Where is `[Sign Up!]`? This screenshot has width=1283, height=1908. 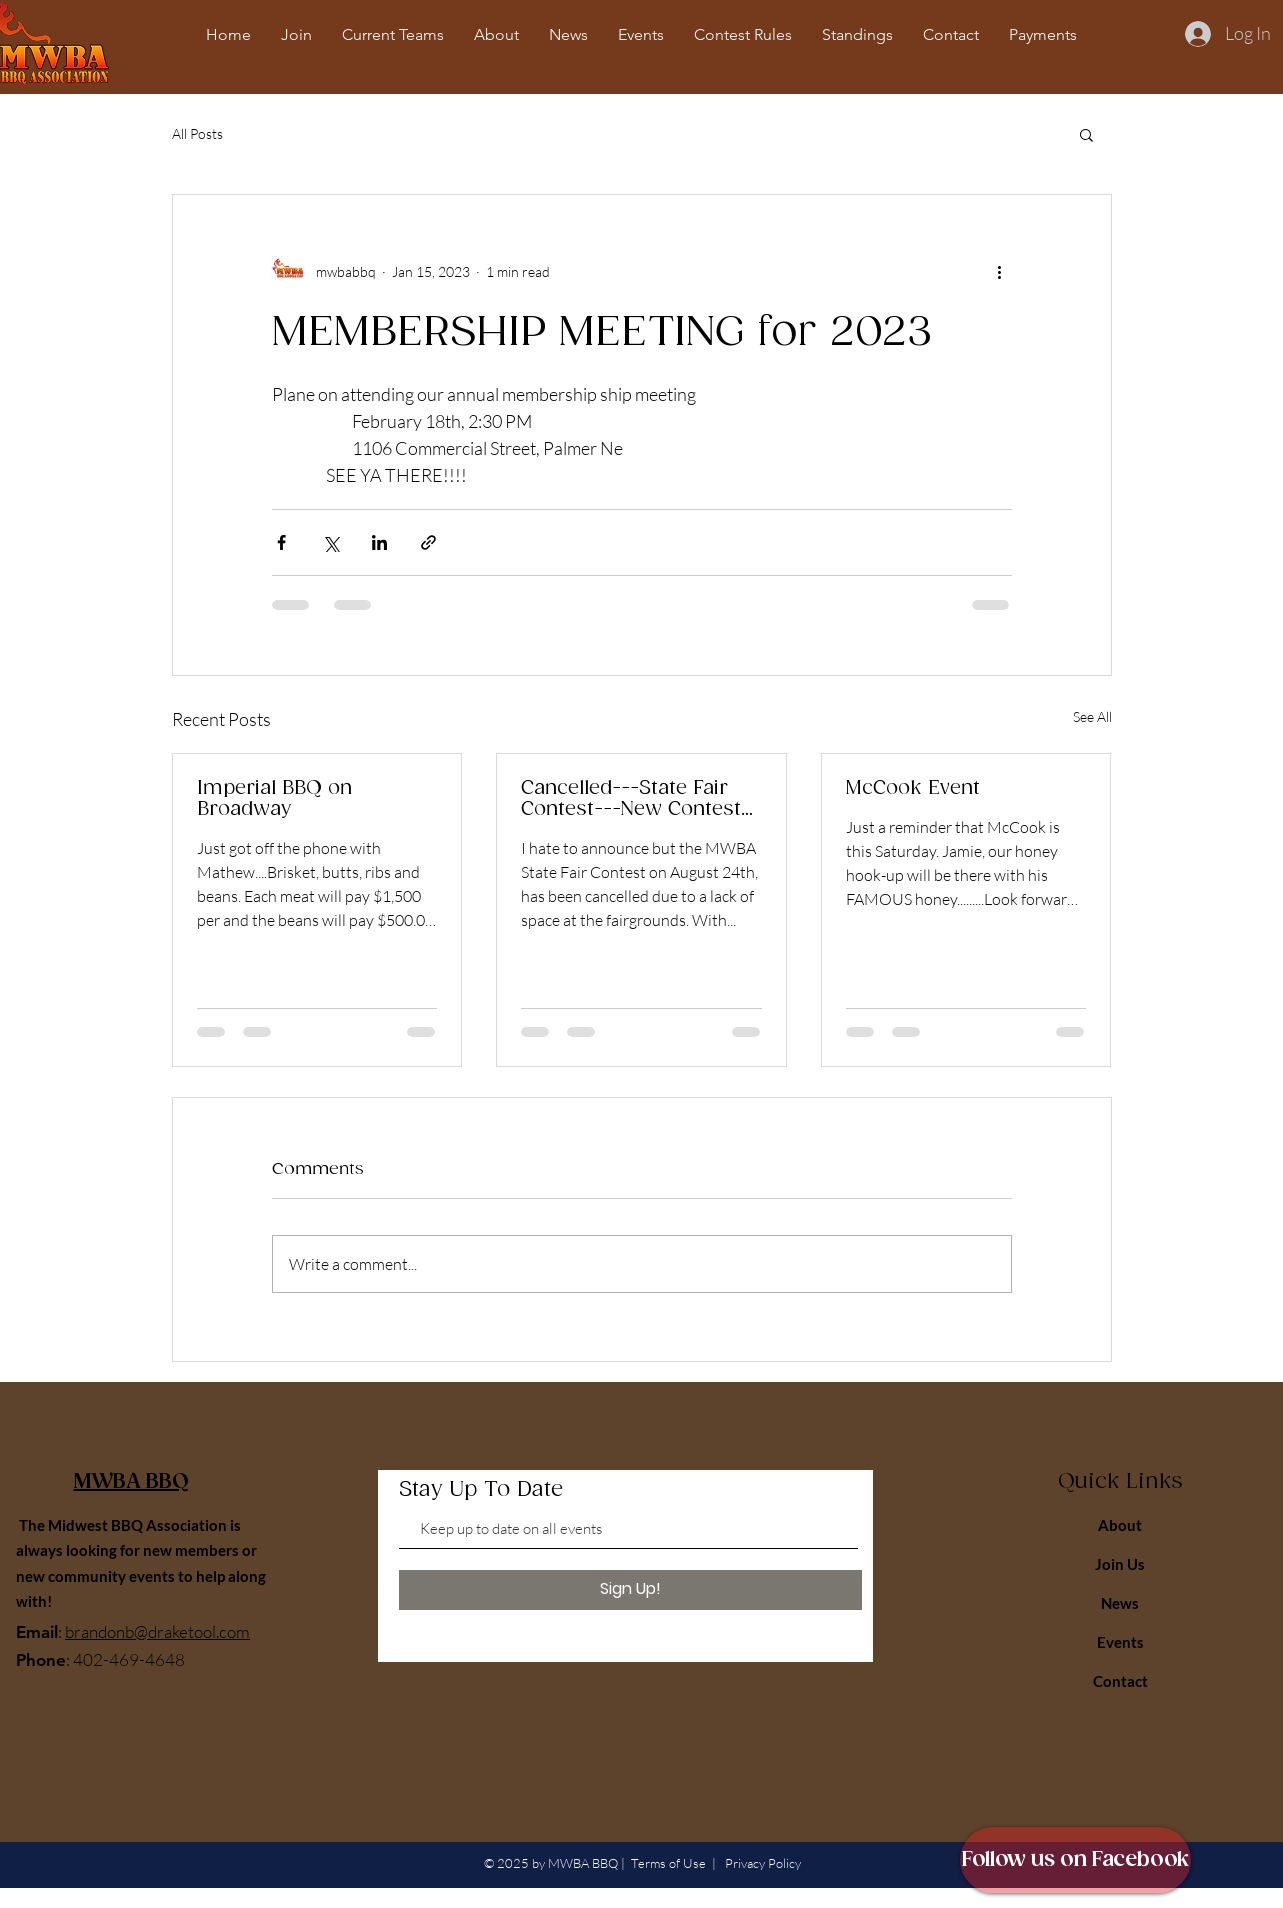 [Sign Up!] is located at coordinates (630, 1590).